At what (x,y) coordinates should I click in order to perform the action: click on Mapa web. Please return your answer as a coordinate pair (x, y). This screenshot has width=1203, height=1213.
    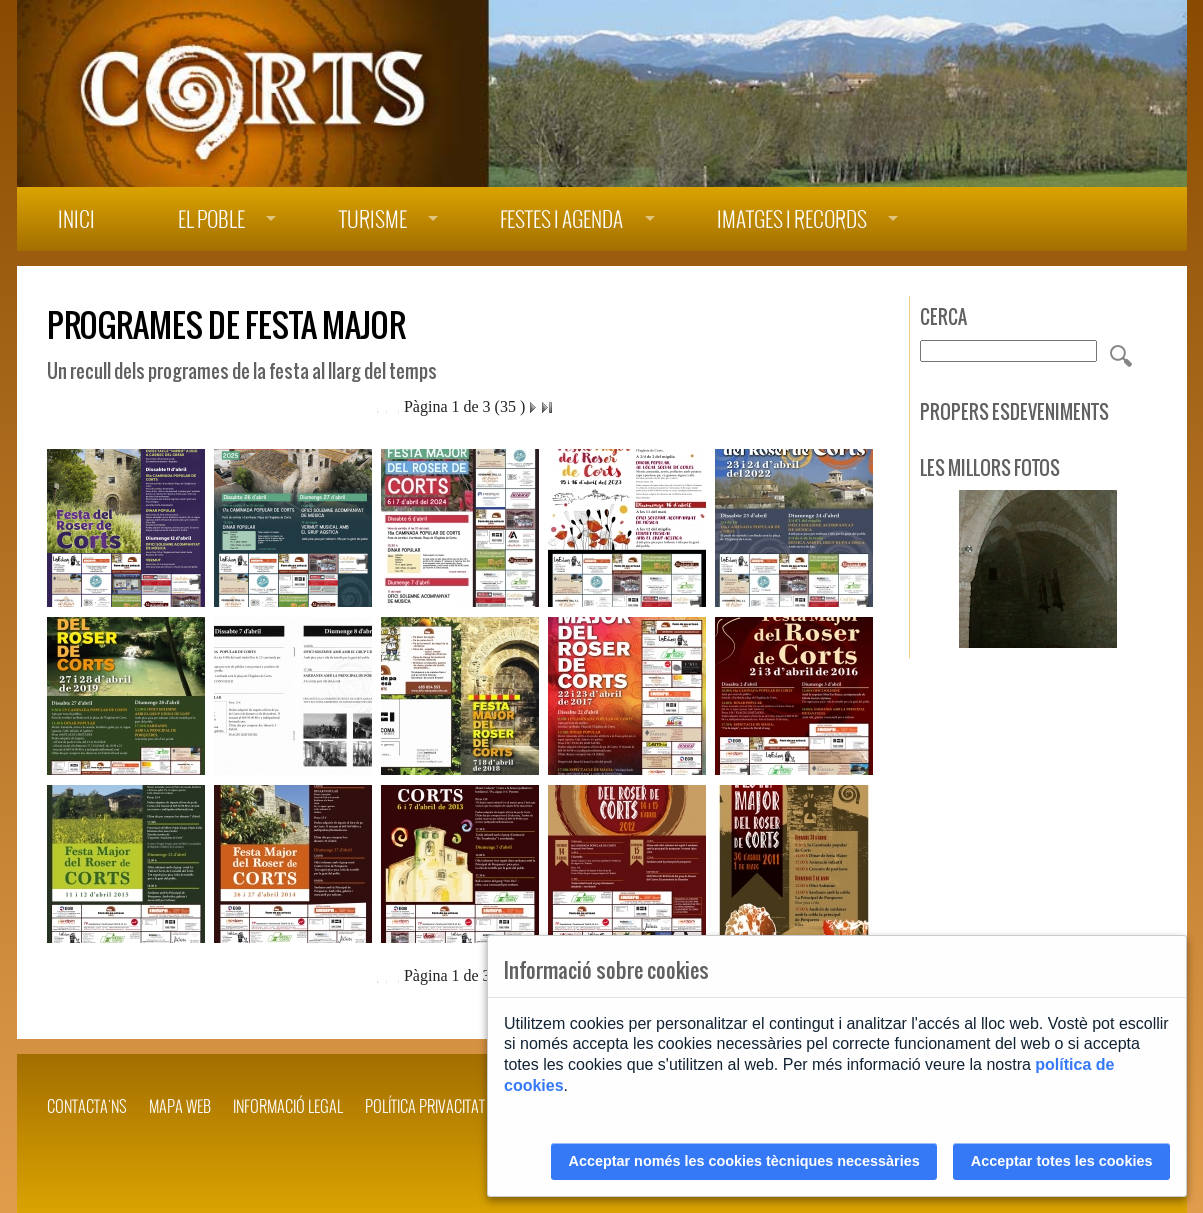
    Looking at the image, I should click on (180, 1106).